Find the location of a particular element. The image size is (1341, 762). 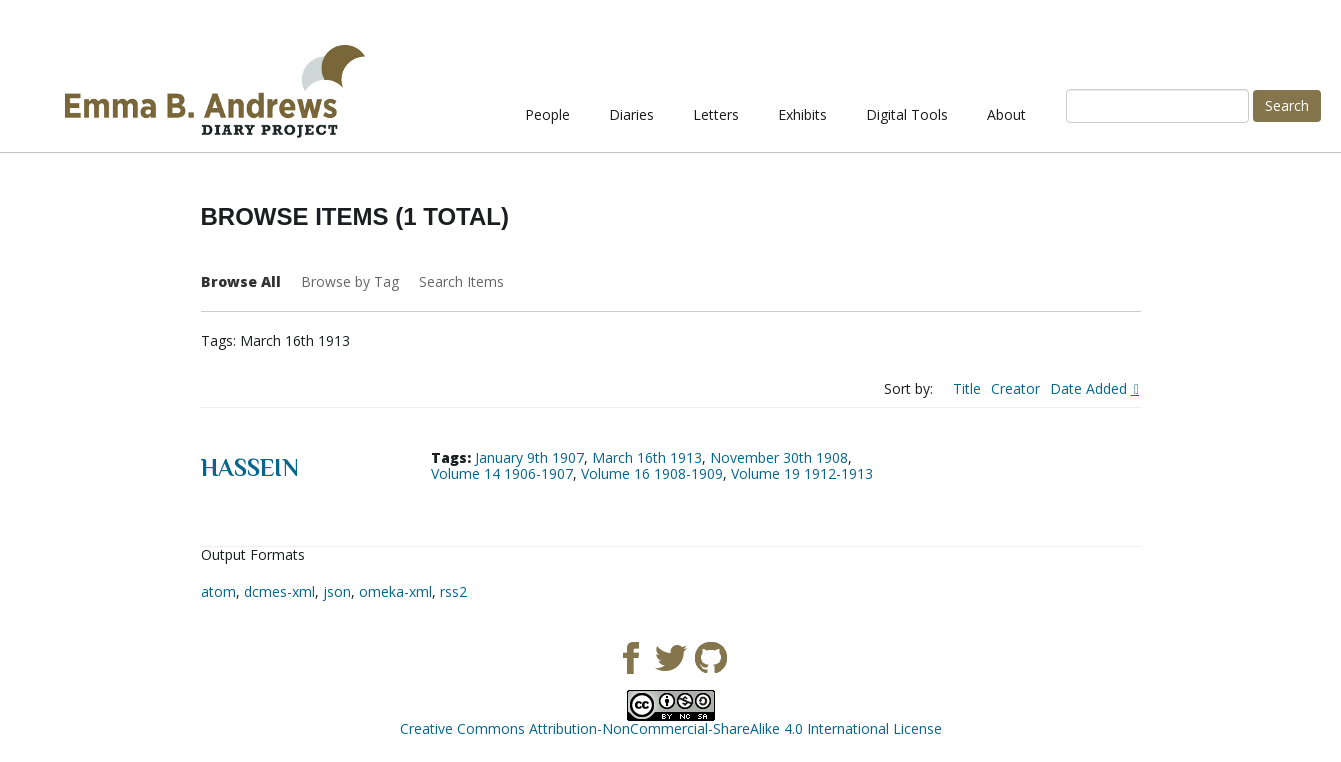

Exhibits is located at coordinates (802, 114).